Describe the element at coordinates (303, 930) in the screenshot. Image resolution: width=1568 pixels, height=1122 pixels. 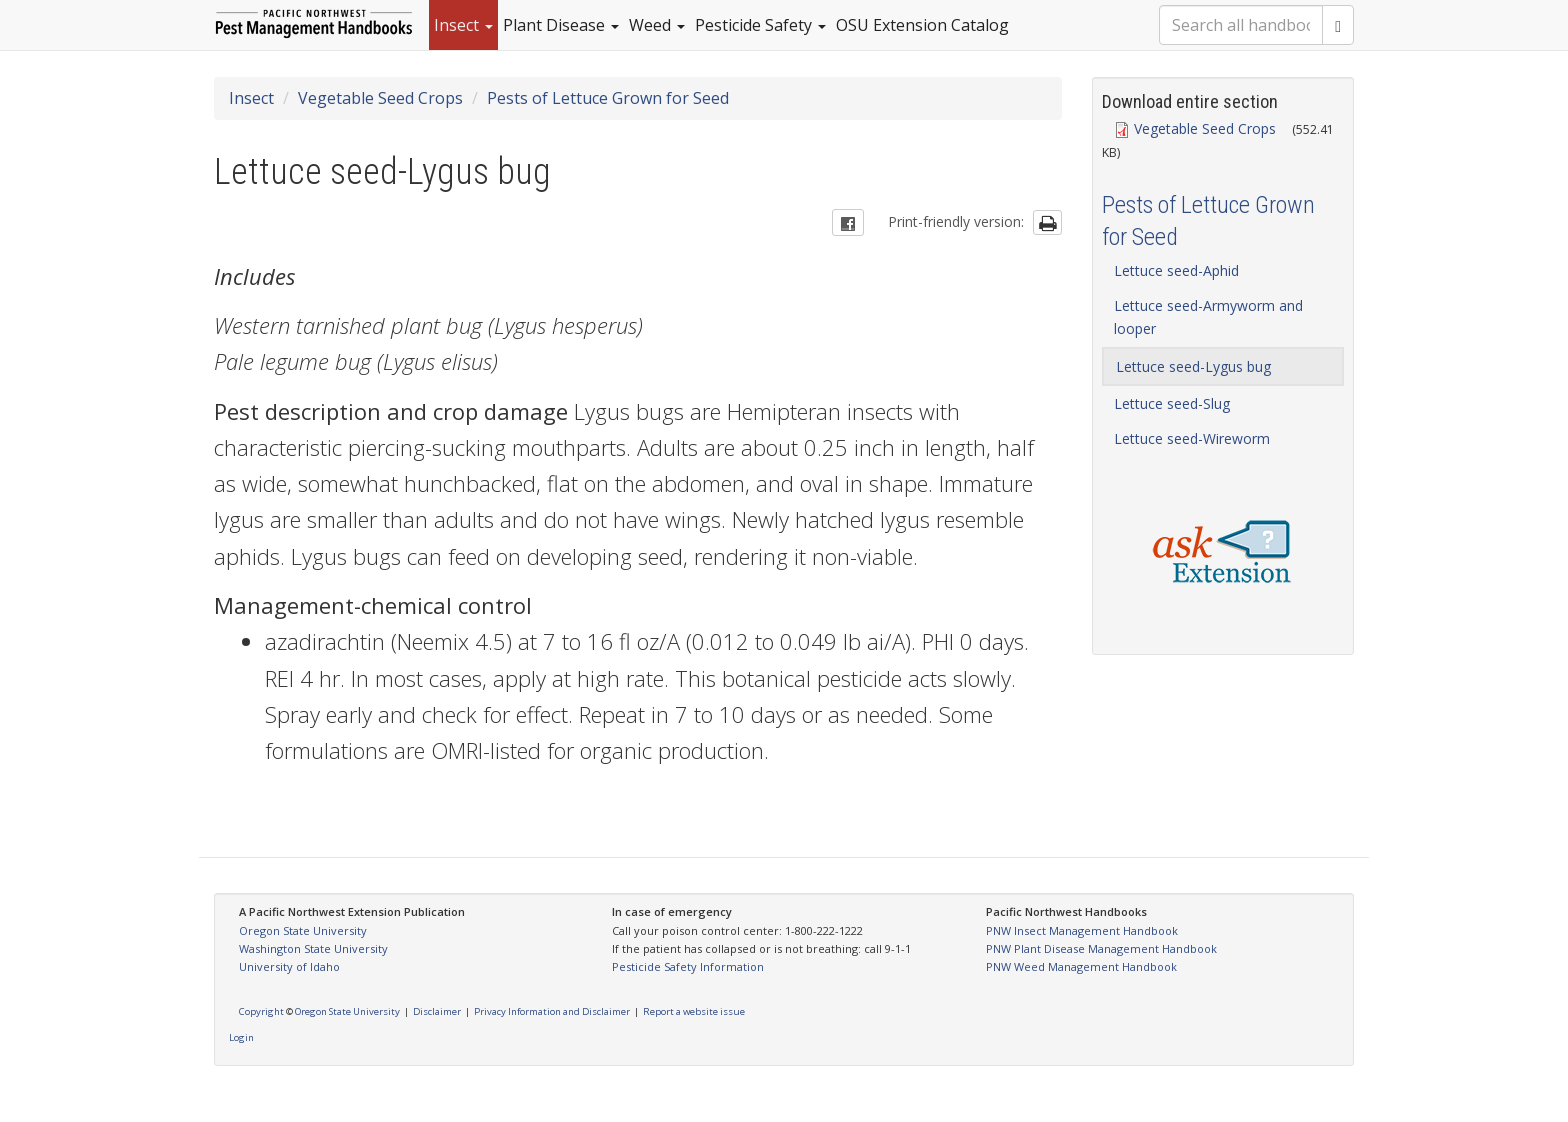
I see `Oregon State University` at that location.